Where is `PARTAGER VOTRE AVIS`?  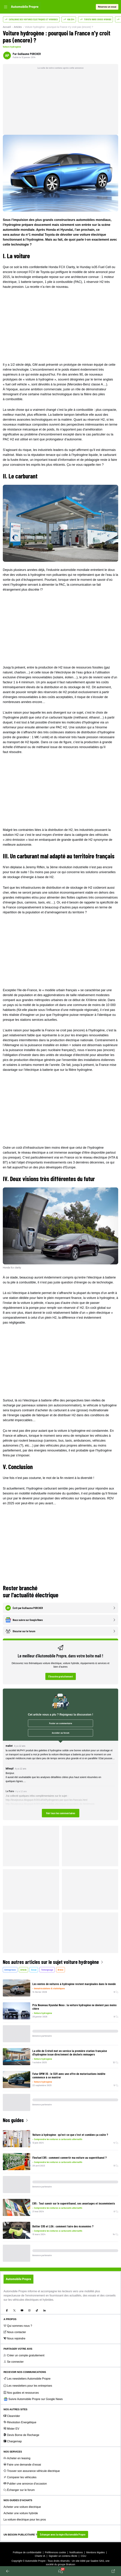 PARTAGER VOTRE AVIS is located at coordinates (18, 2348).